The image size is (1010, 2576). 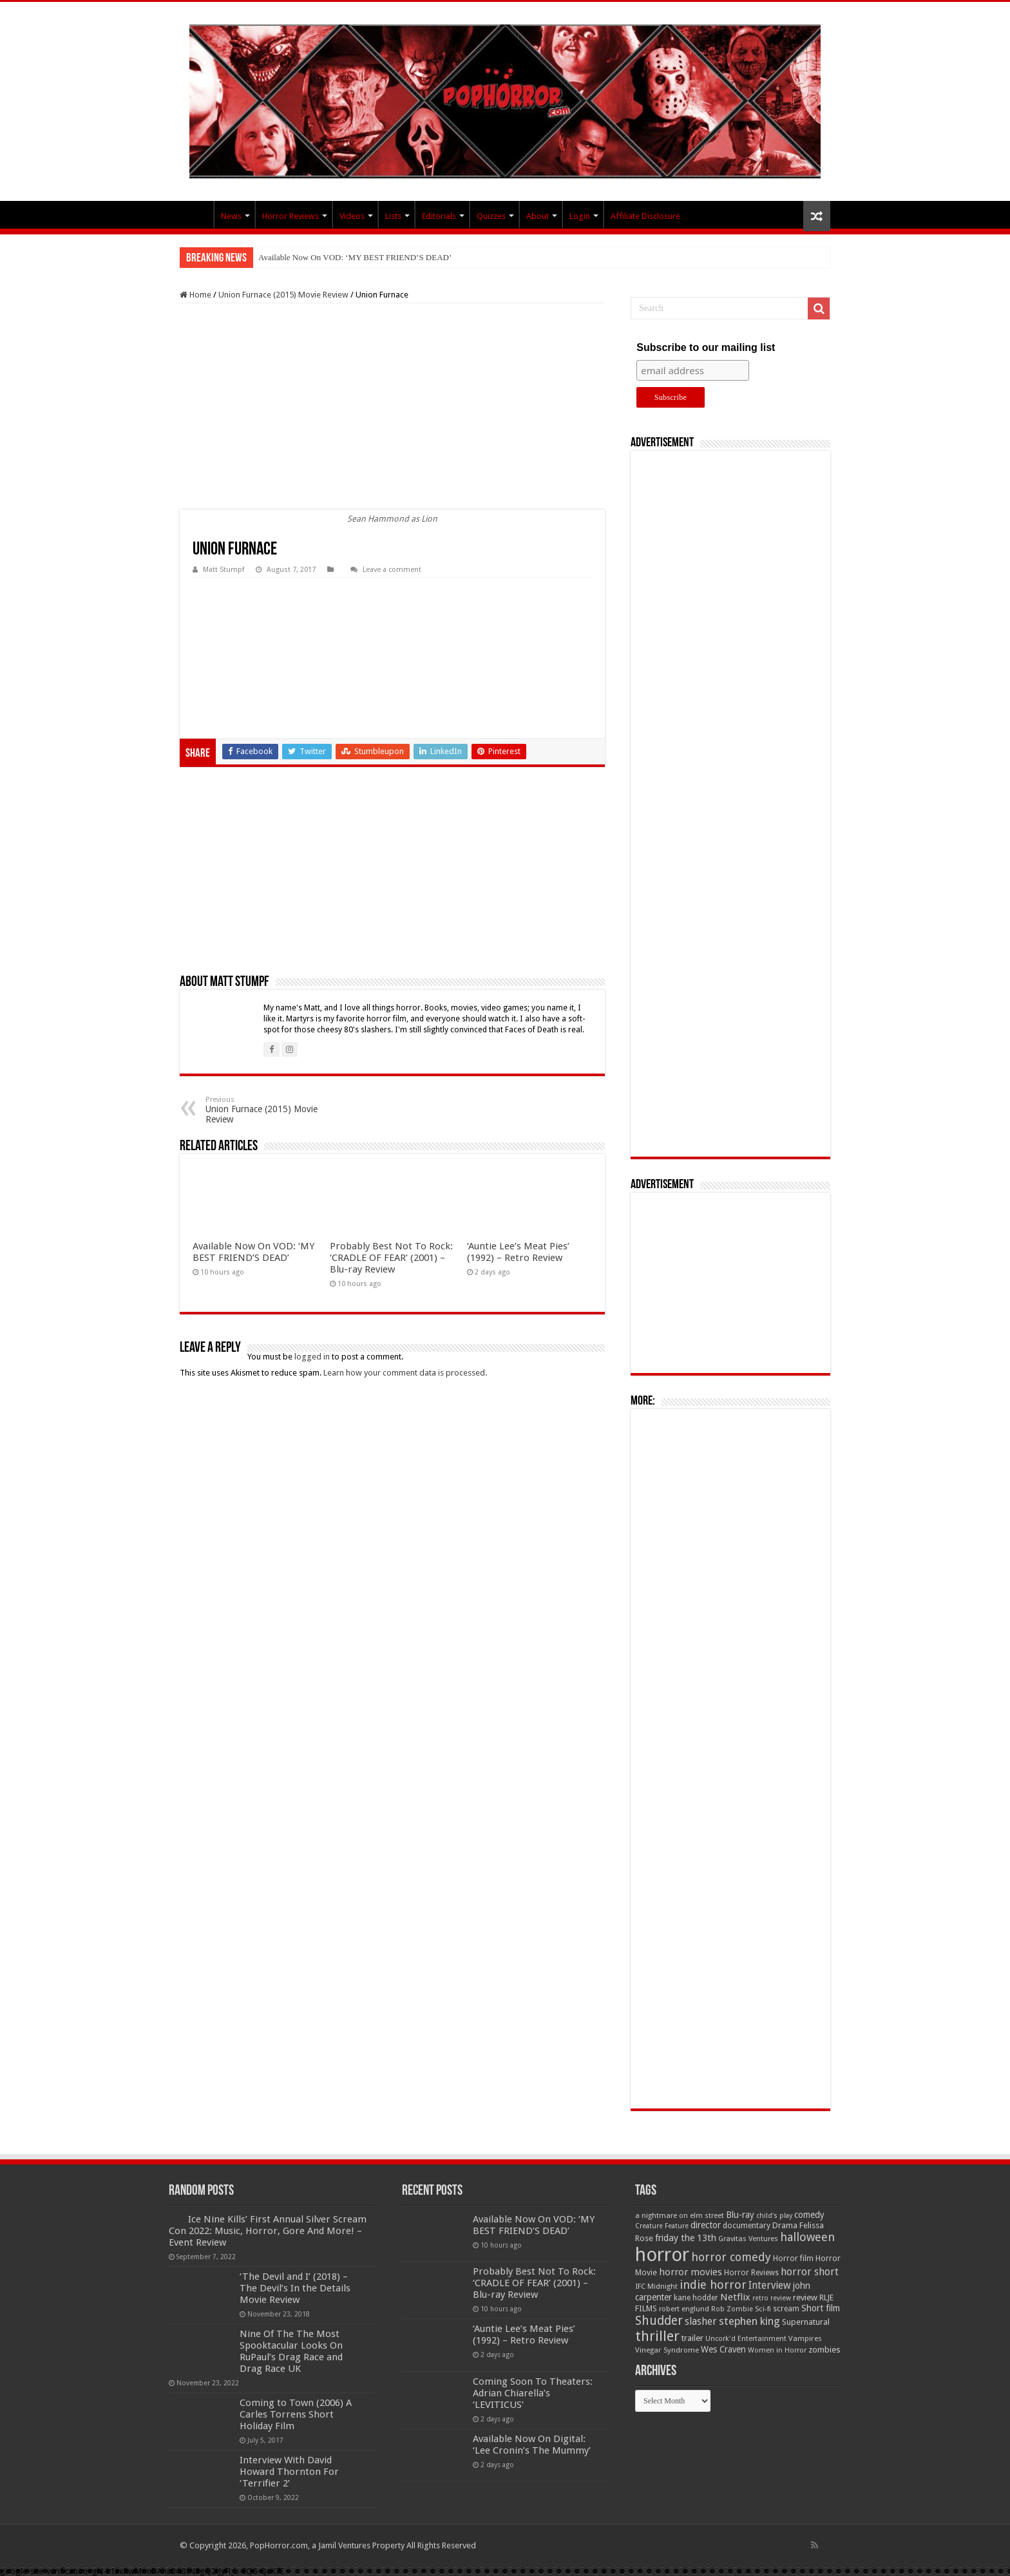 I want to click on ‘Auntie Lee’s Meat Pies’ (1992) – Retro Review, so click(x=518, y=1252).